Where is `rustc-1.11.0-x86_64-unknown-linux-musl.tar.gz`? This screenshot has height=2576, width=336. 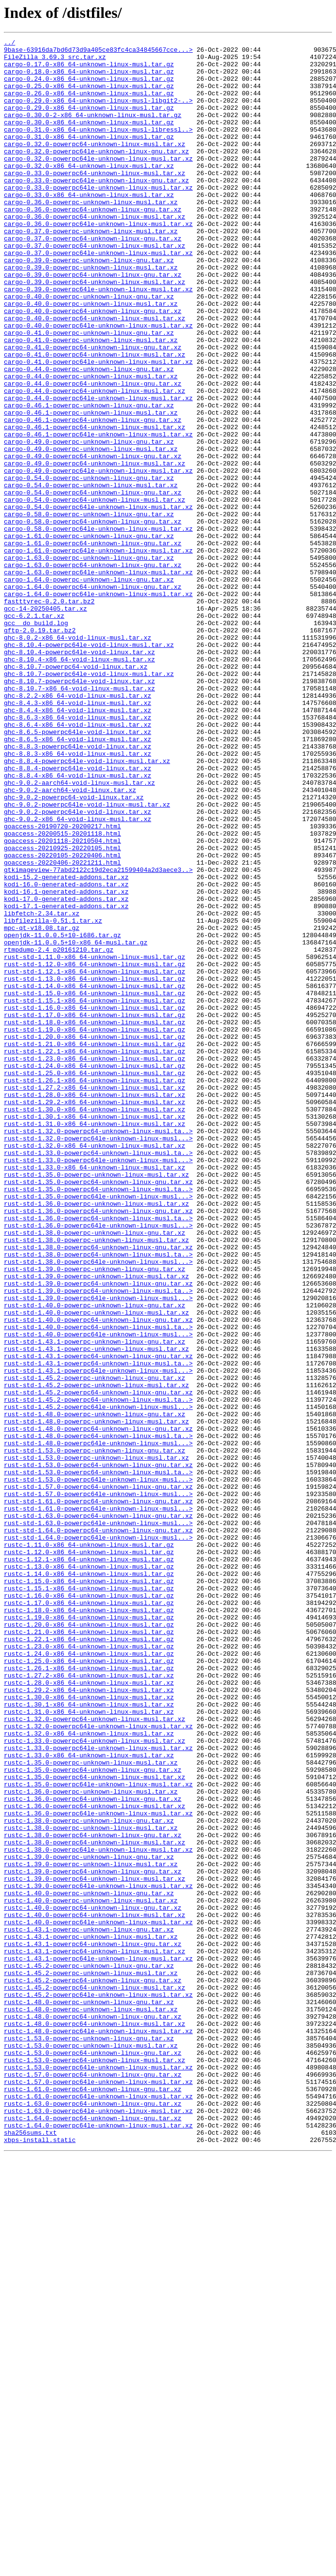
rustc-1.11.0-x86_64-unknown-linux-musl.tar.gz is located at coordinates (89, 1846).